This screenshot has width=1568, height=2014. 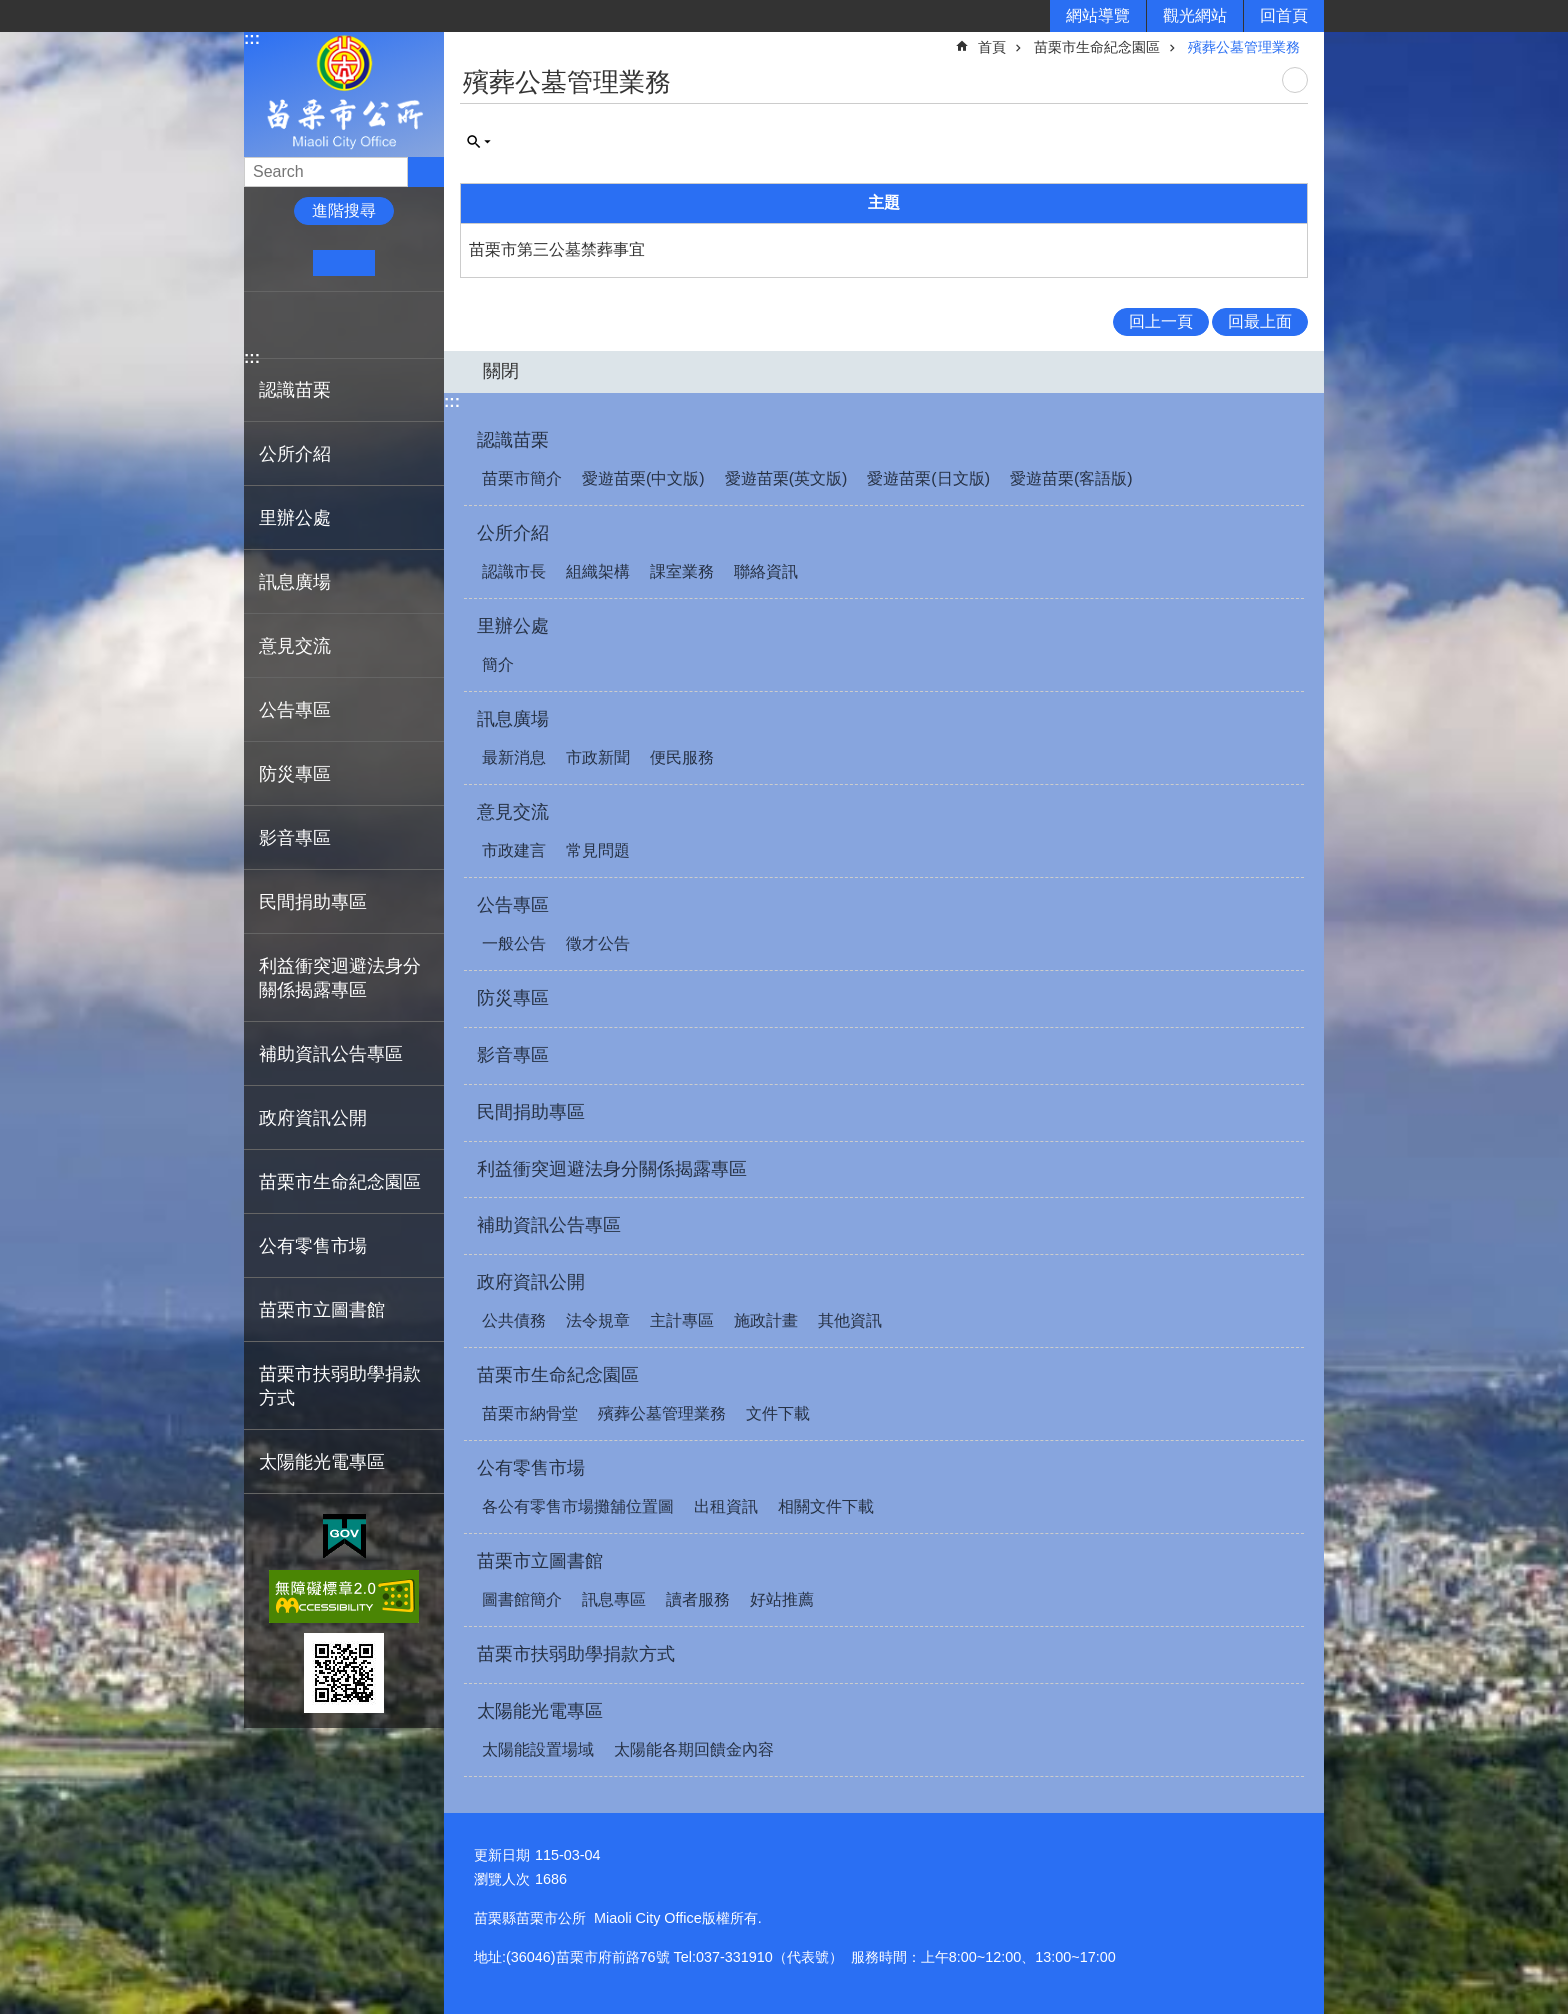 I want to click on 訊息廣場 [button], so click(x=295, y=582).